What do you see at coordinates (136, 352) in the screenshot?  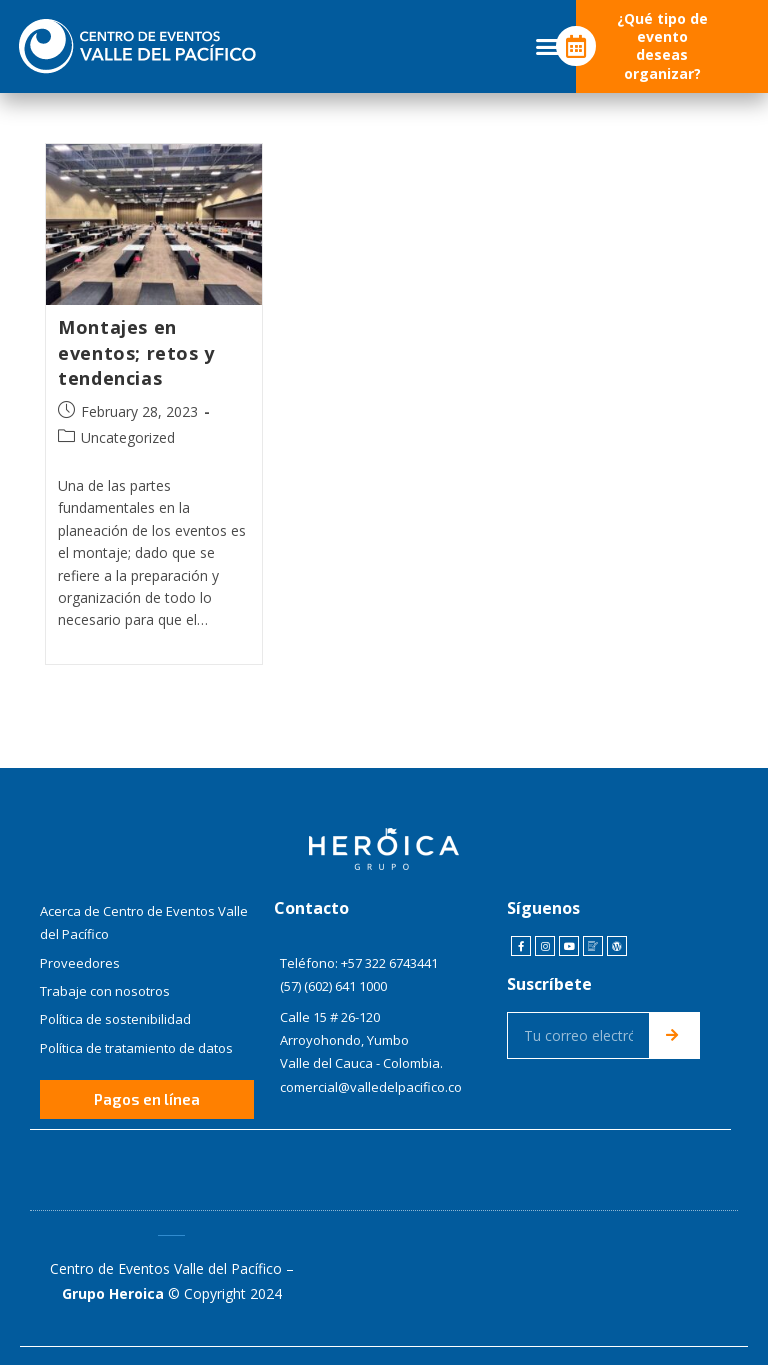 I see `Montajes en eventos; retos y tendencias` at bounding box center [136, 352].